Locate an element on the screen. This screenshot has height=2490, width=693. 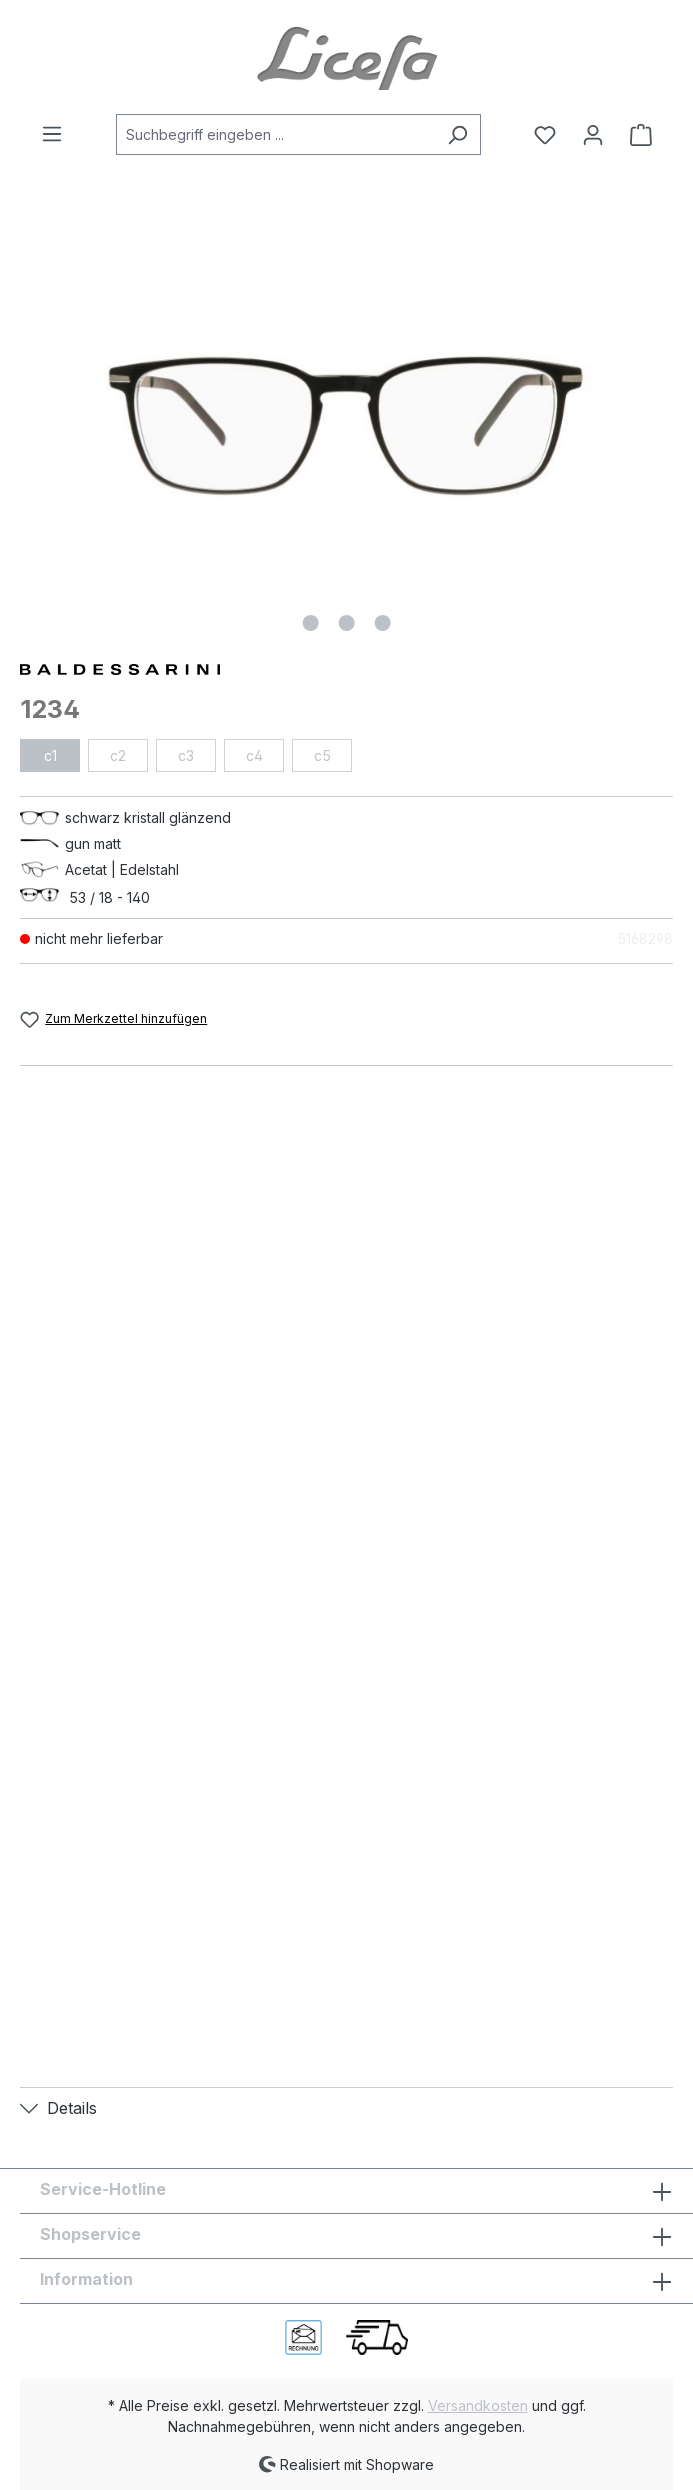
c2 is located at coordinates (118, 755).